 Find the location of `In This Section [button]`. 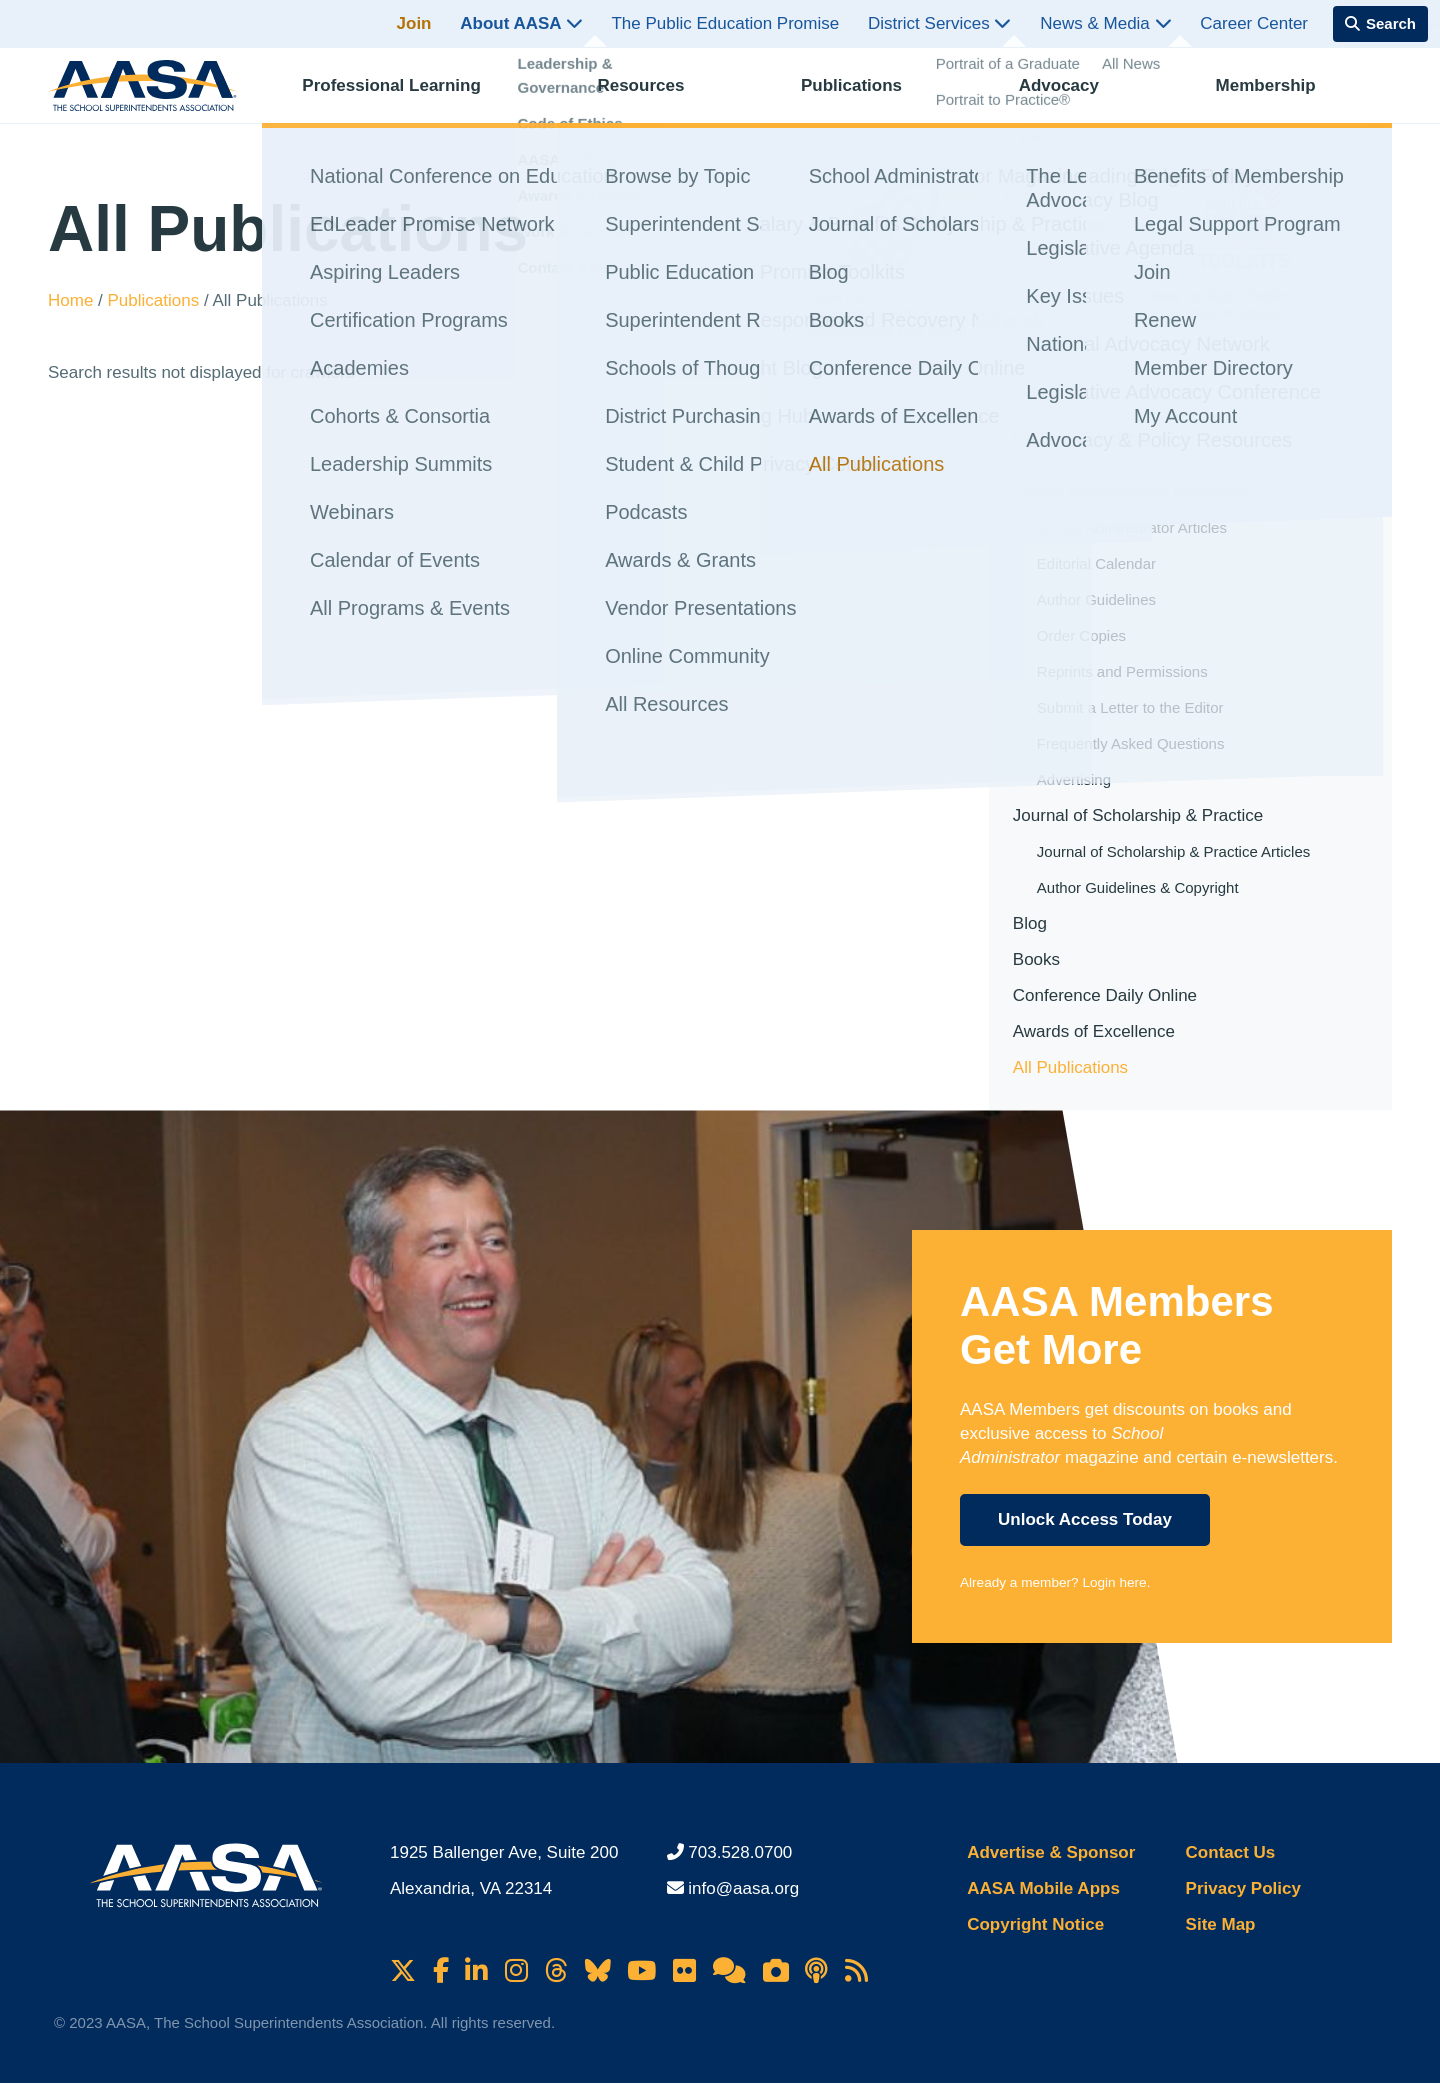

In This Section [button] is located at coordinates (1082, 438).